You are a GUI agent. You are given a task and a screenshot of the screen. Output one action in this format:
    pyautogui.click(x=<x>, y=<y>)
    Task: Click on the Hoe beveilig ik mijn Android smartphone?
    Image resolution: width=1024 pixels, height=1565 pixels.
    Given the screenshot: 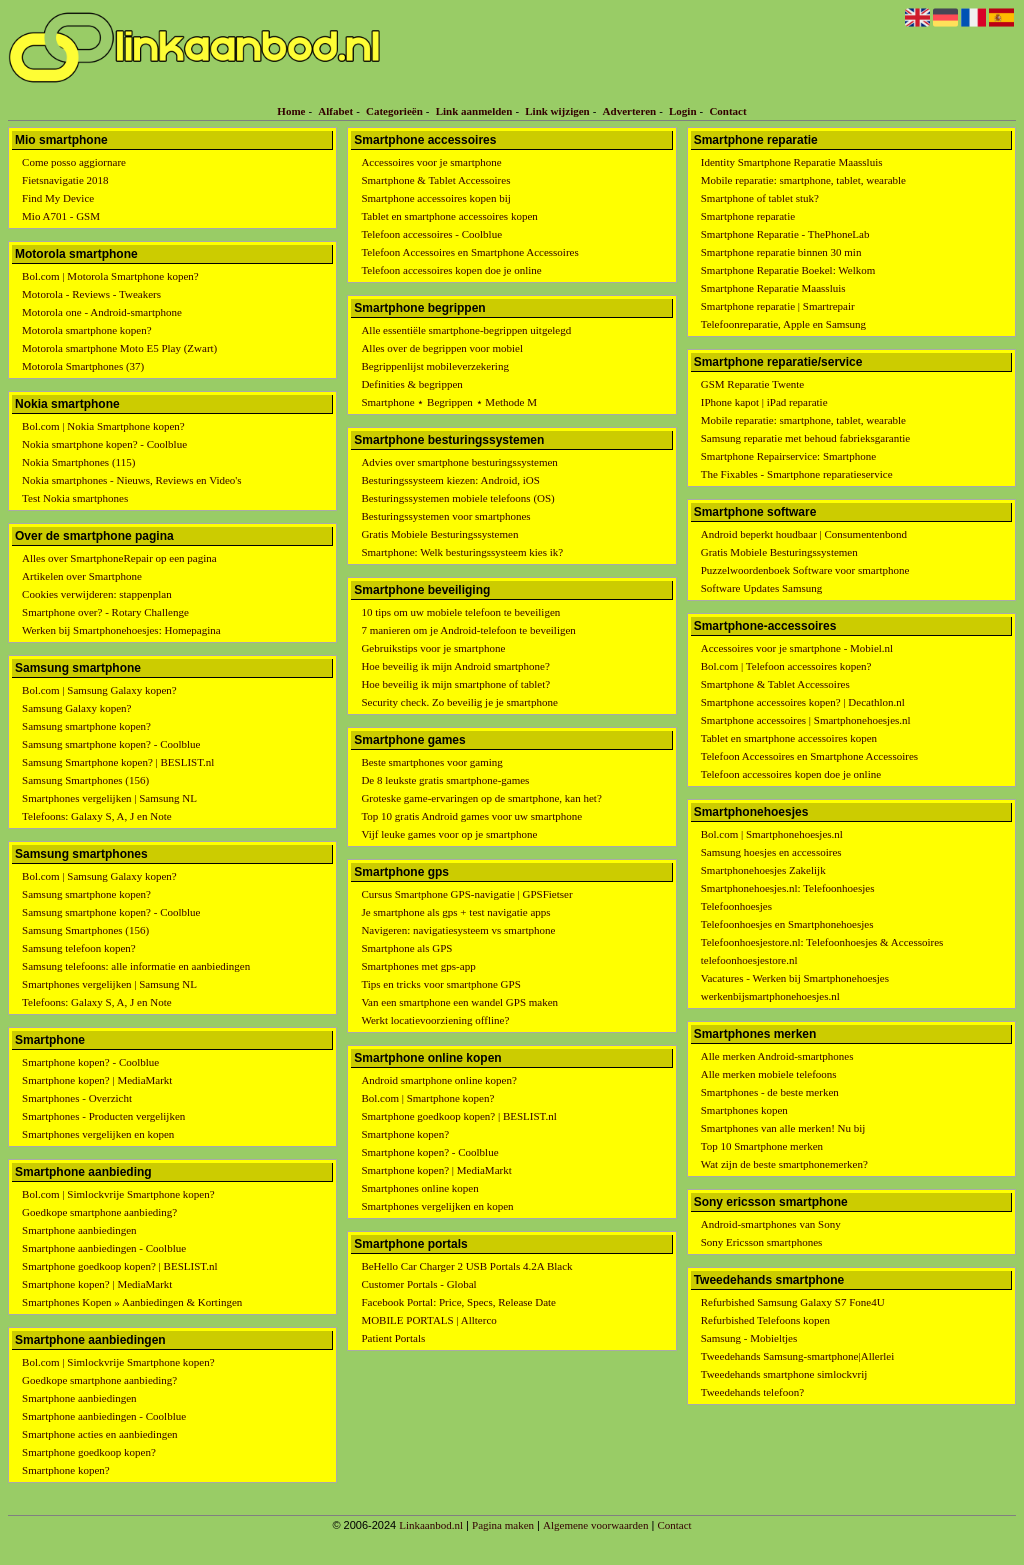 What is the action you would take?
    pyautogui.click(x=455, y=666)
    